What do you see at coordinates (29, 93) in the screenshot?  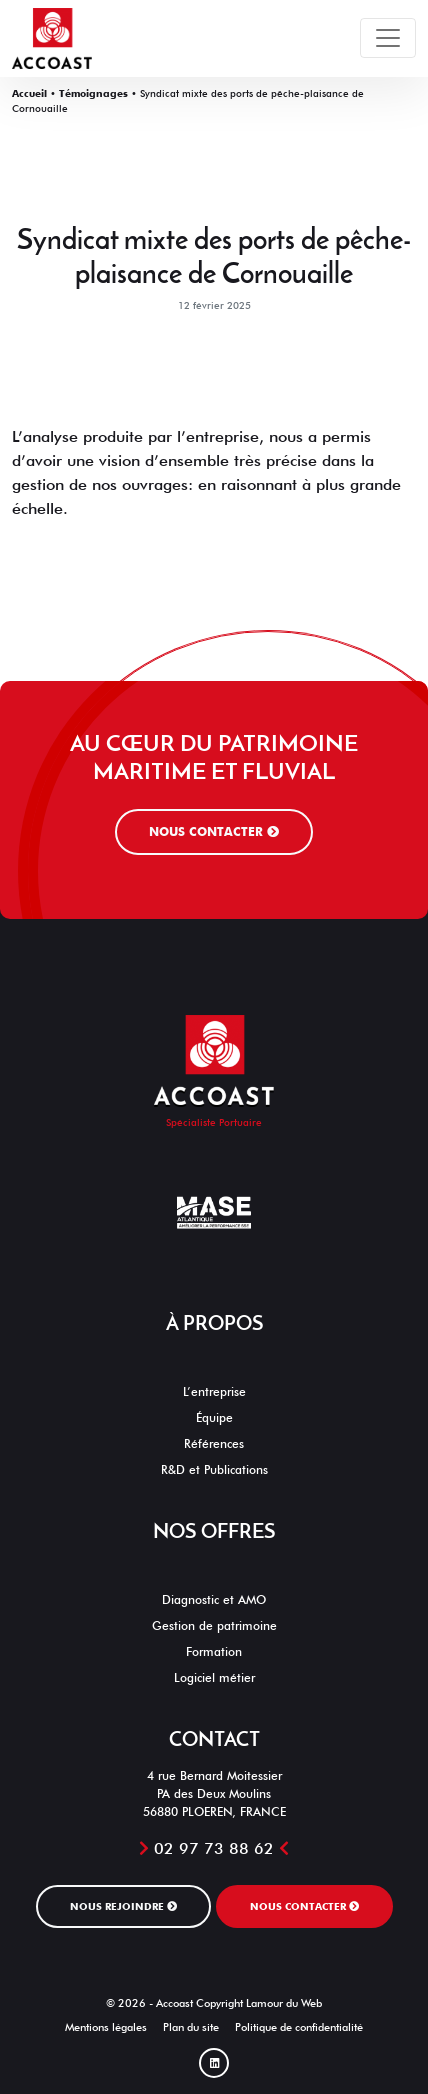 I see `Accueil` at bounding box center [29, 93].